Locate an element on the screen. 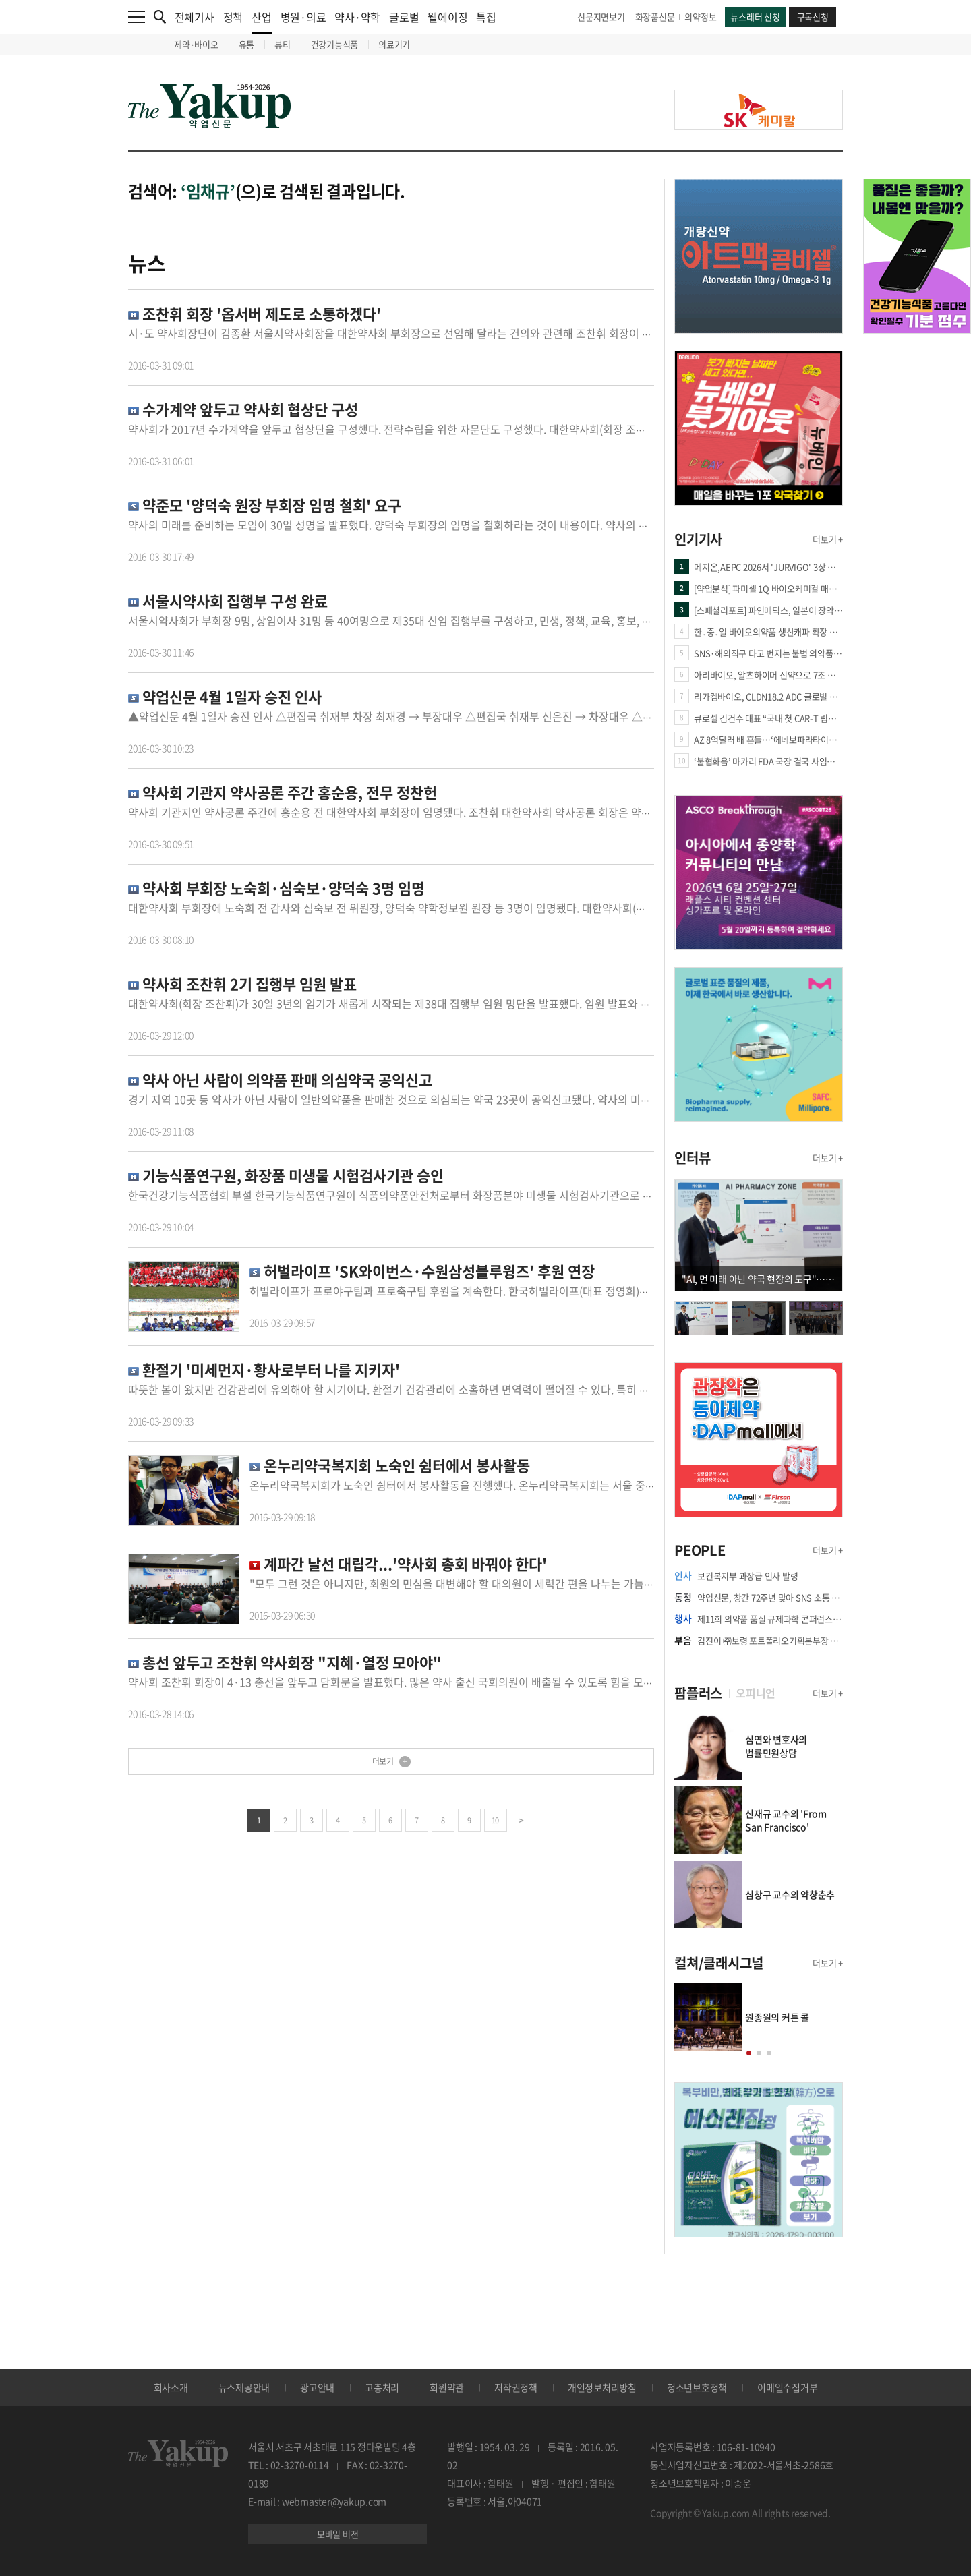 Image resolution: width=971 pixels, height=2576 pixels. 뉴스제공안내 is located at coordinates (244, 2387).